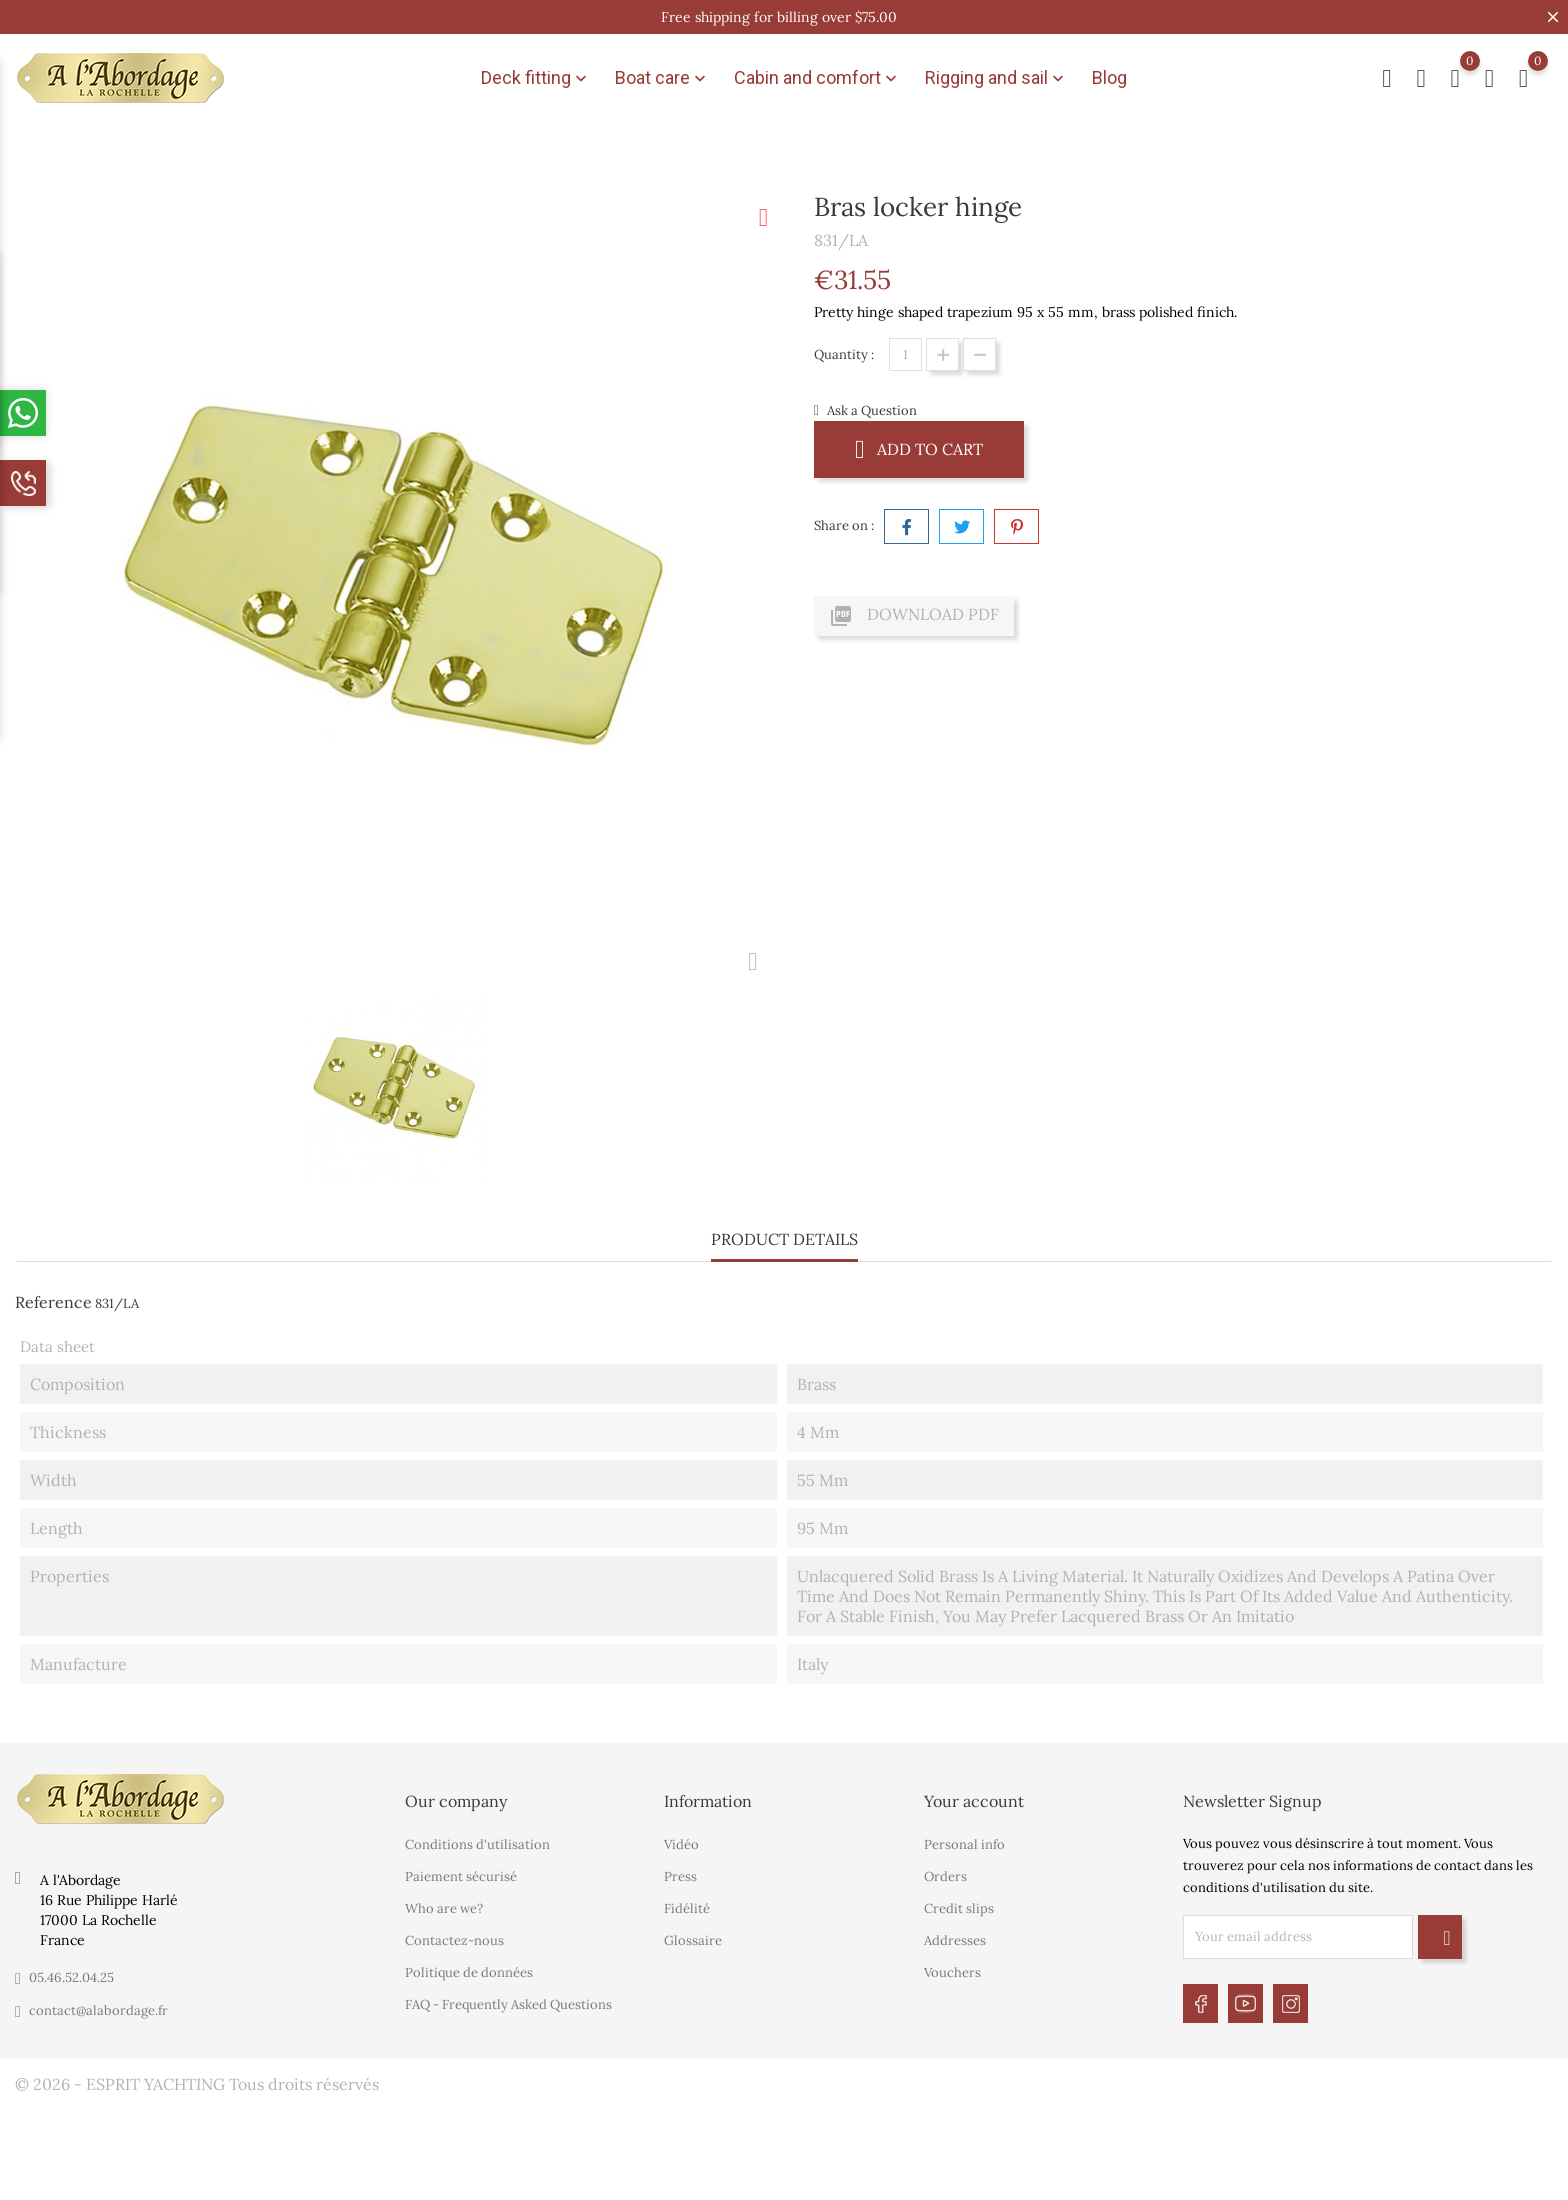 The height and width of the screenshot is (2200, 1568). What do you see at coordinates (905, 354) in the screenshot?
I see `[Quantity]` at bounding box center [905, 354].